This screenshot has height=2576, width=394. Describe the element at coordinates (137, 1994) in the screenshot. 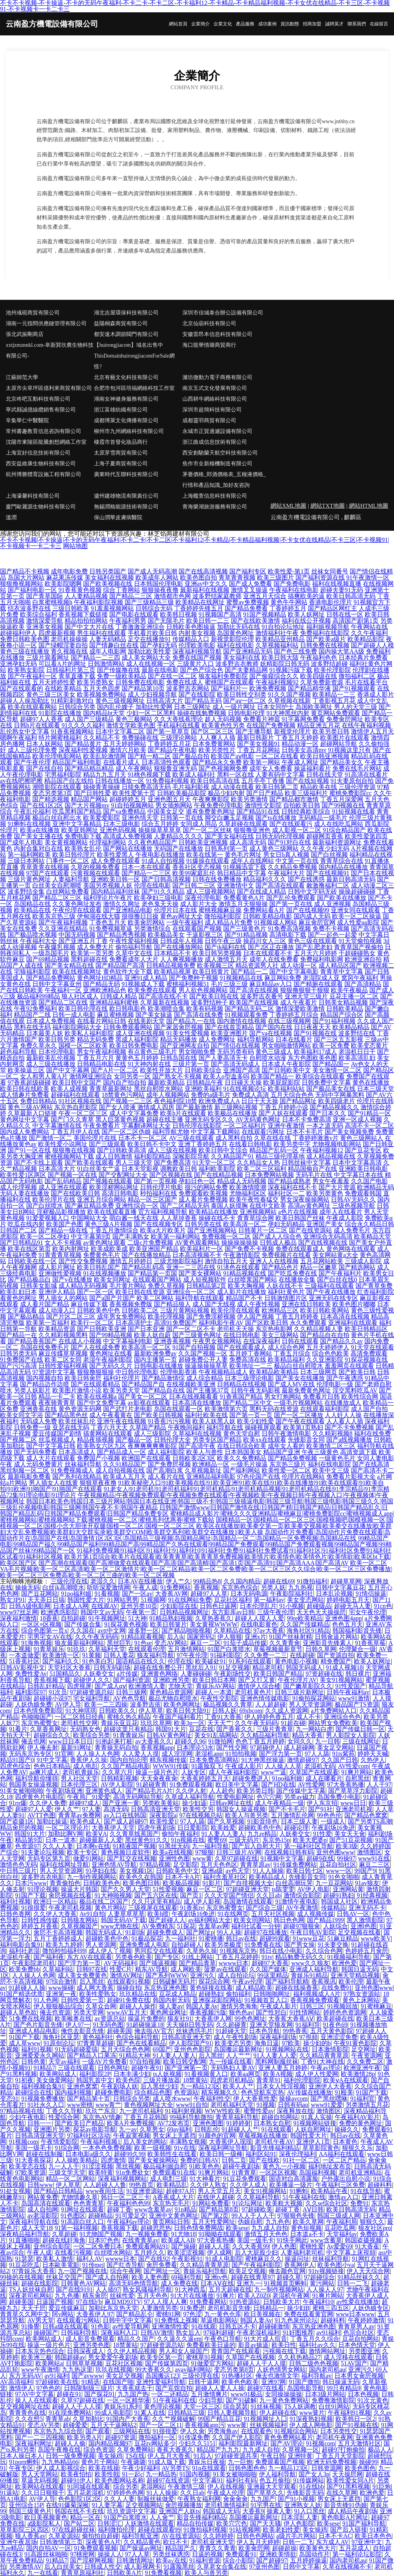

I see `玖玖精品在线` at that location.